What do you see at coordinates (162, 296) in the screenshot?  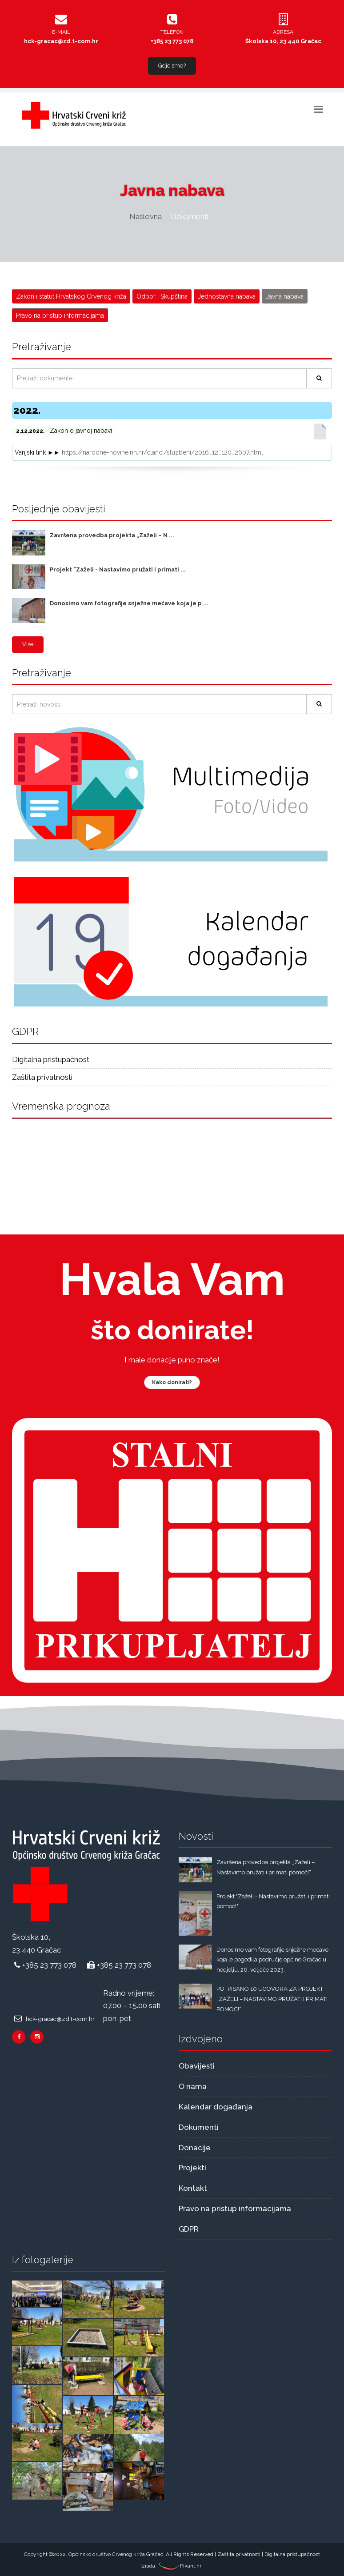 I see `Odbor i Skupština` at bounding box center [162, 296].